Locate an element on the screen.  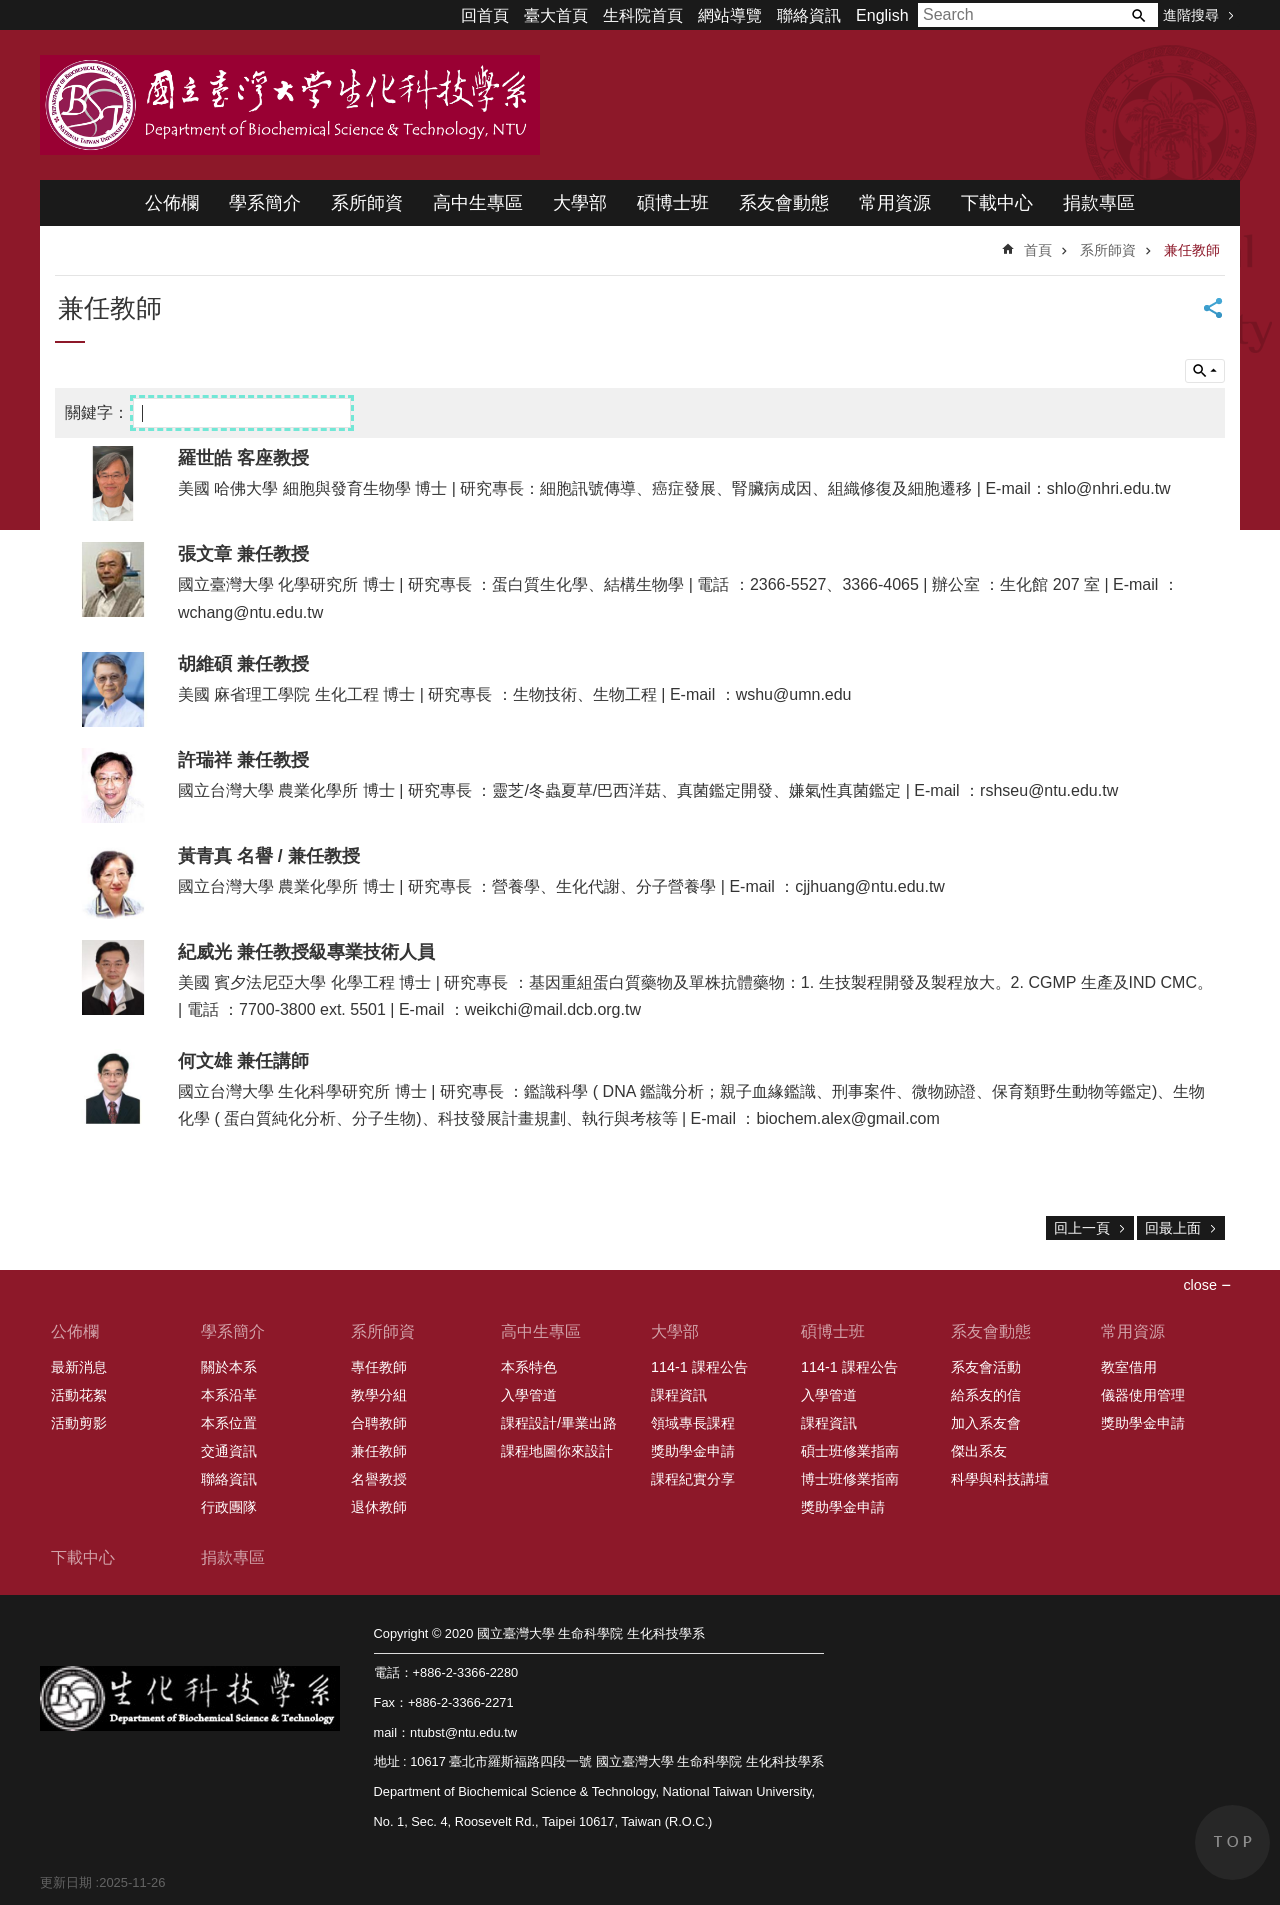
更新日期 is located at coordinates (66, 1882).